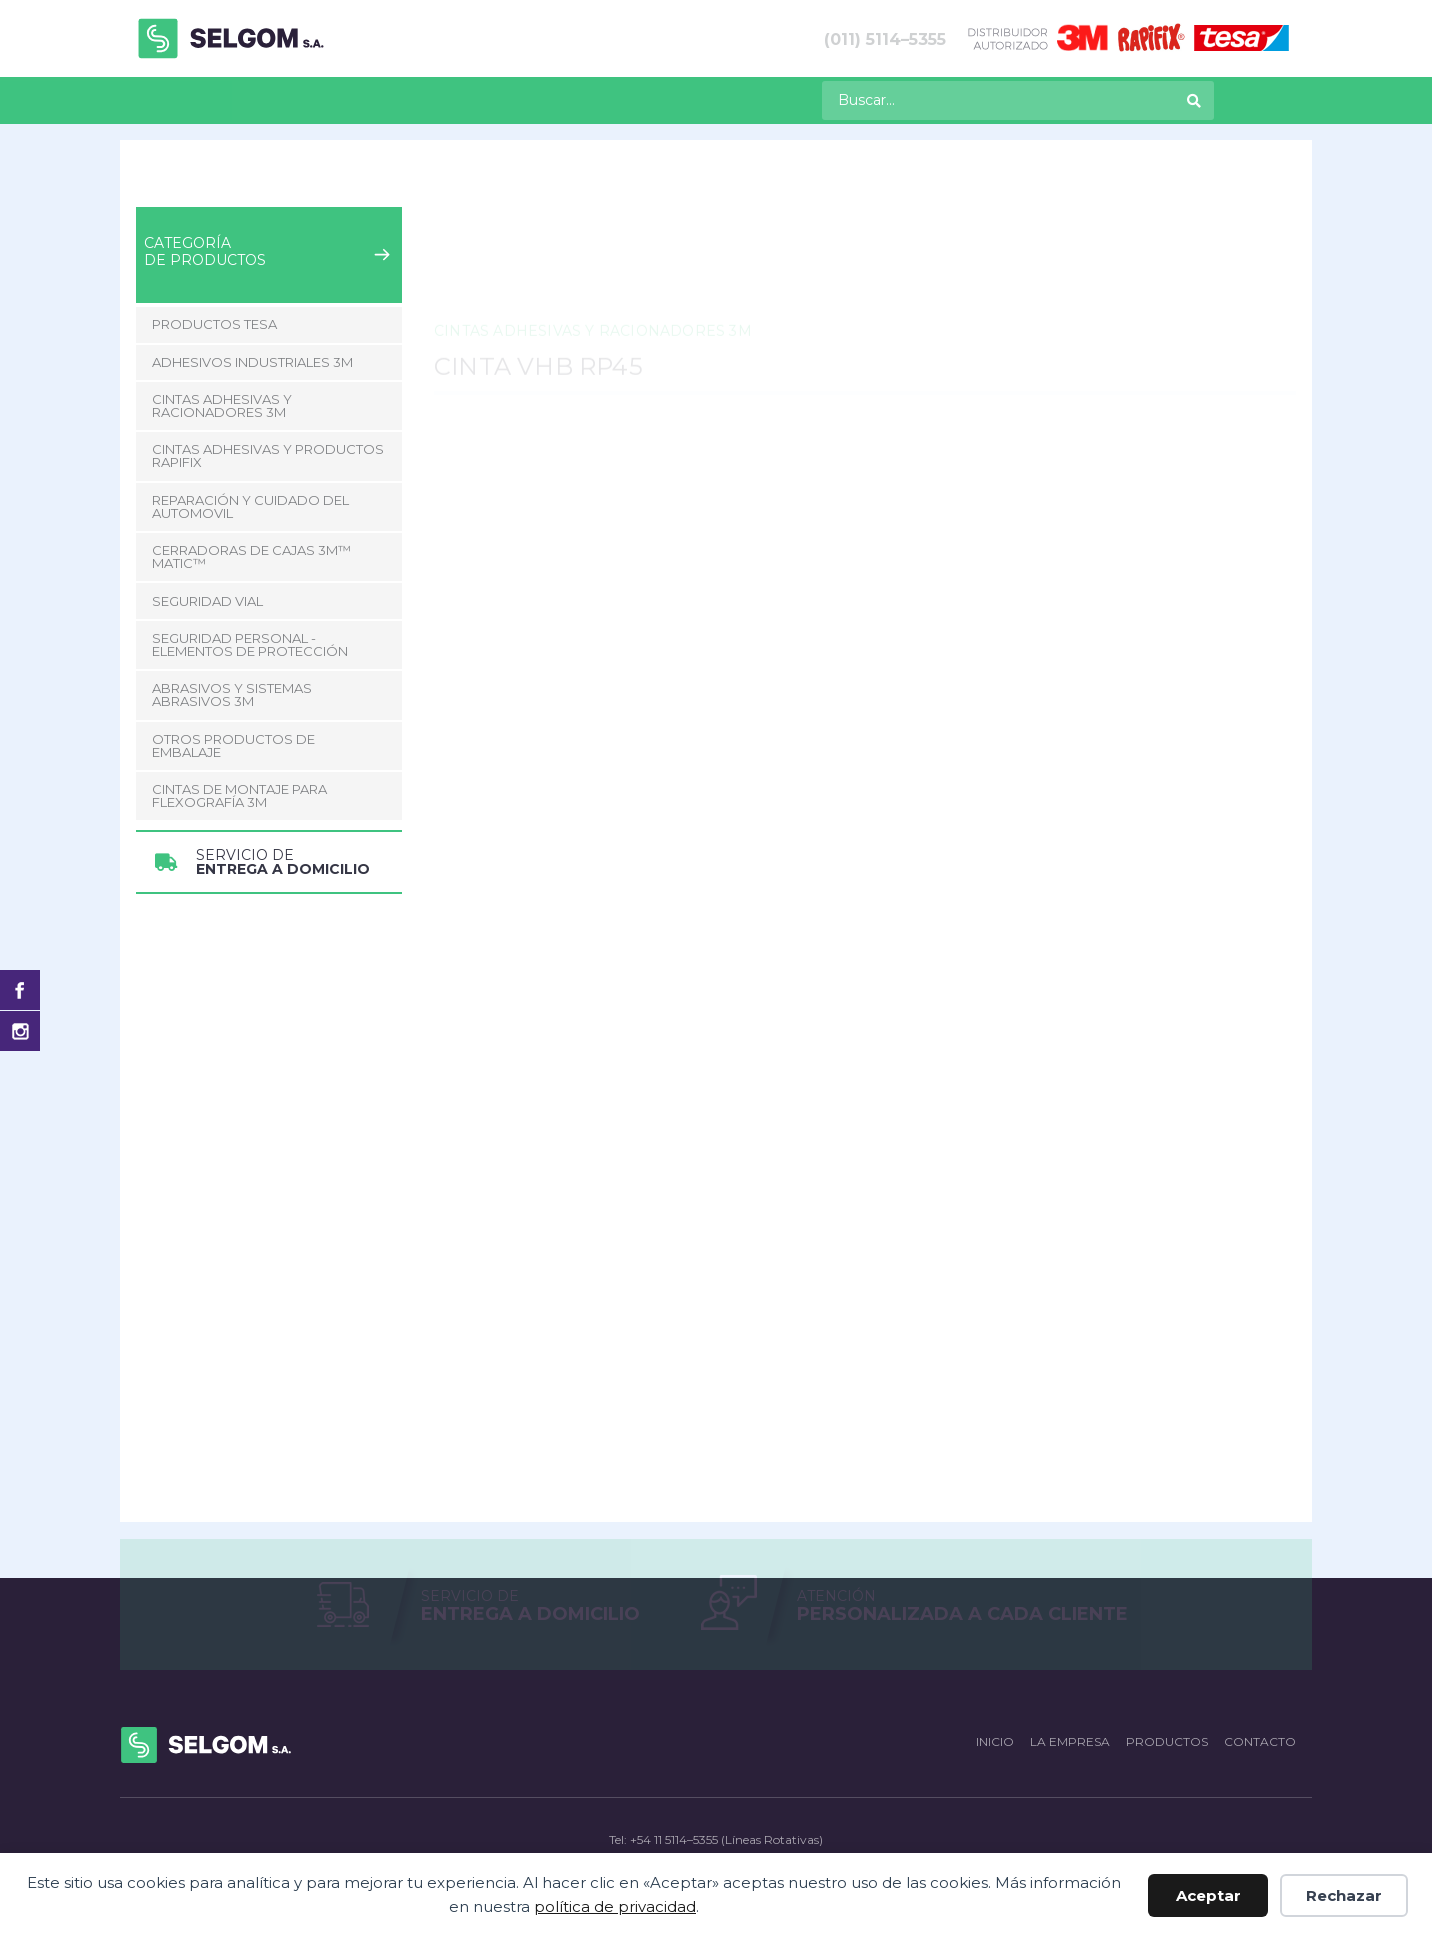  Describe the element at coordinates (233, 745) in the screenshot. I see `Otros Productos de Embalaje` at that location.